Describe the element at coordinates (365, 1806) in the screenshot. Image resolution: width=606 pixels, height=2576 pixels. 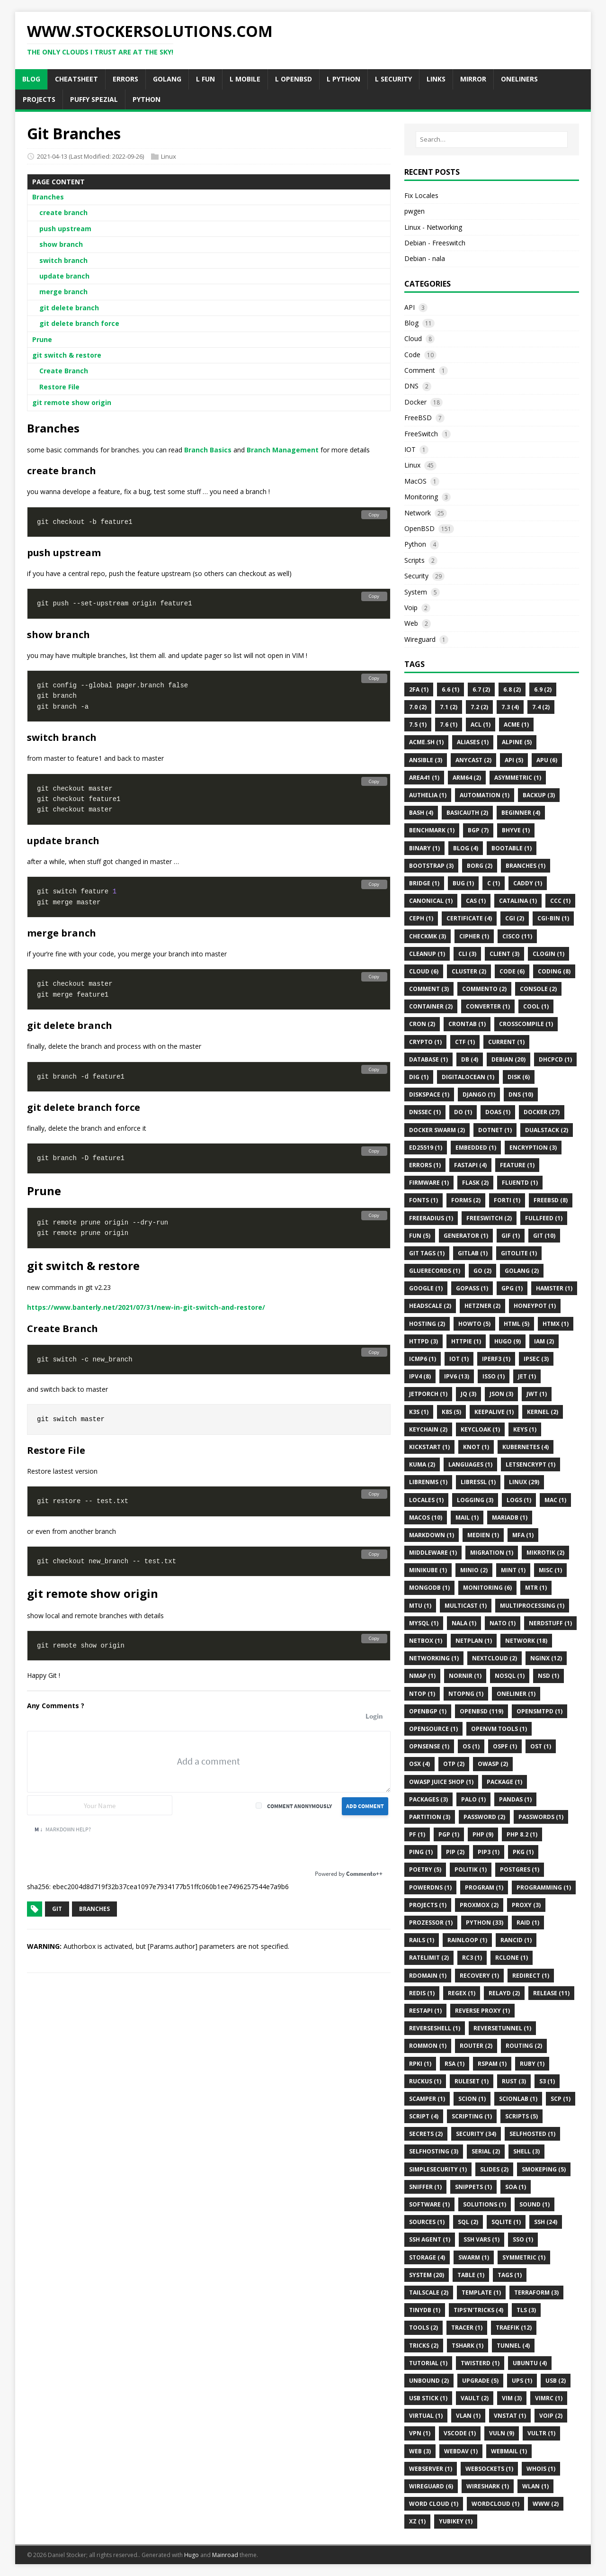
I see `Add Comment` at that location.